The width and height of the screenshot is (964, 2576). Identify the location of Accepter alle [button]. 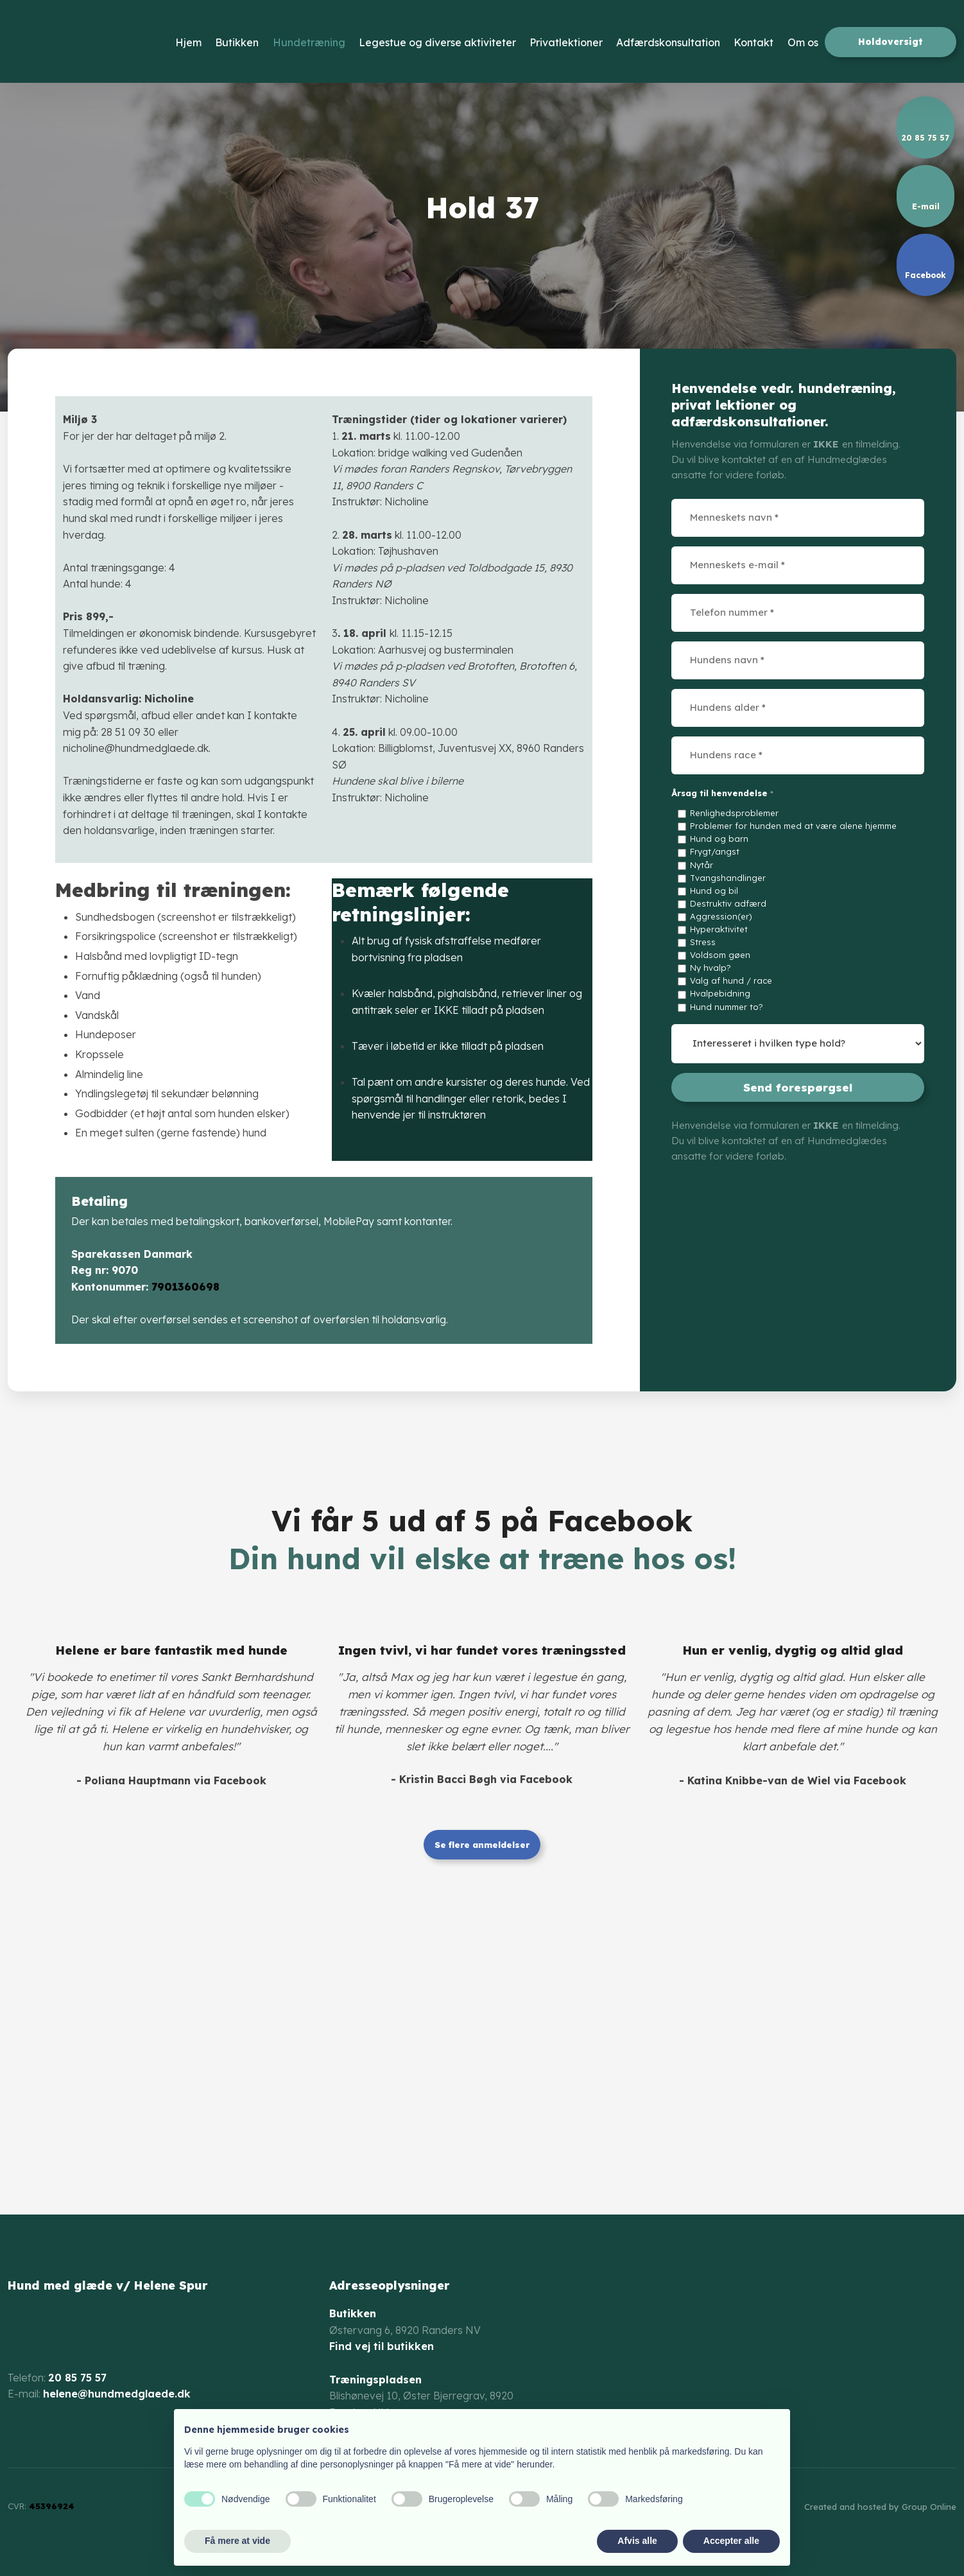
(731, 2541).